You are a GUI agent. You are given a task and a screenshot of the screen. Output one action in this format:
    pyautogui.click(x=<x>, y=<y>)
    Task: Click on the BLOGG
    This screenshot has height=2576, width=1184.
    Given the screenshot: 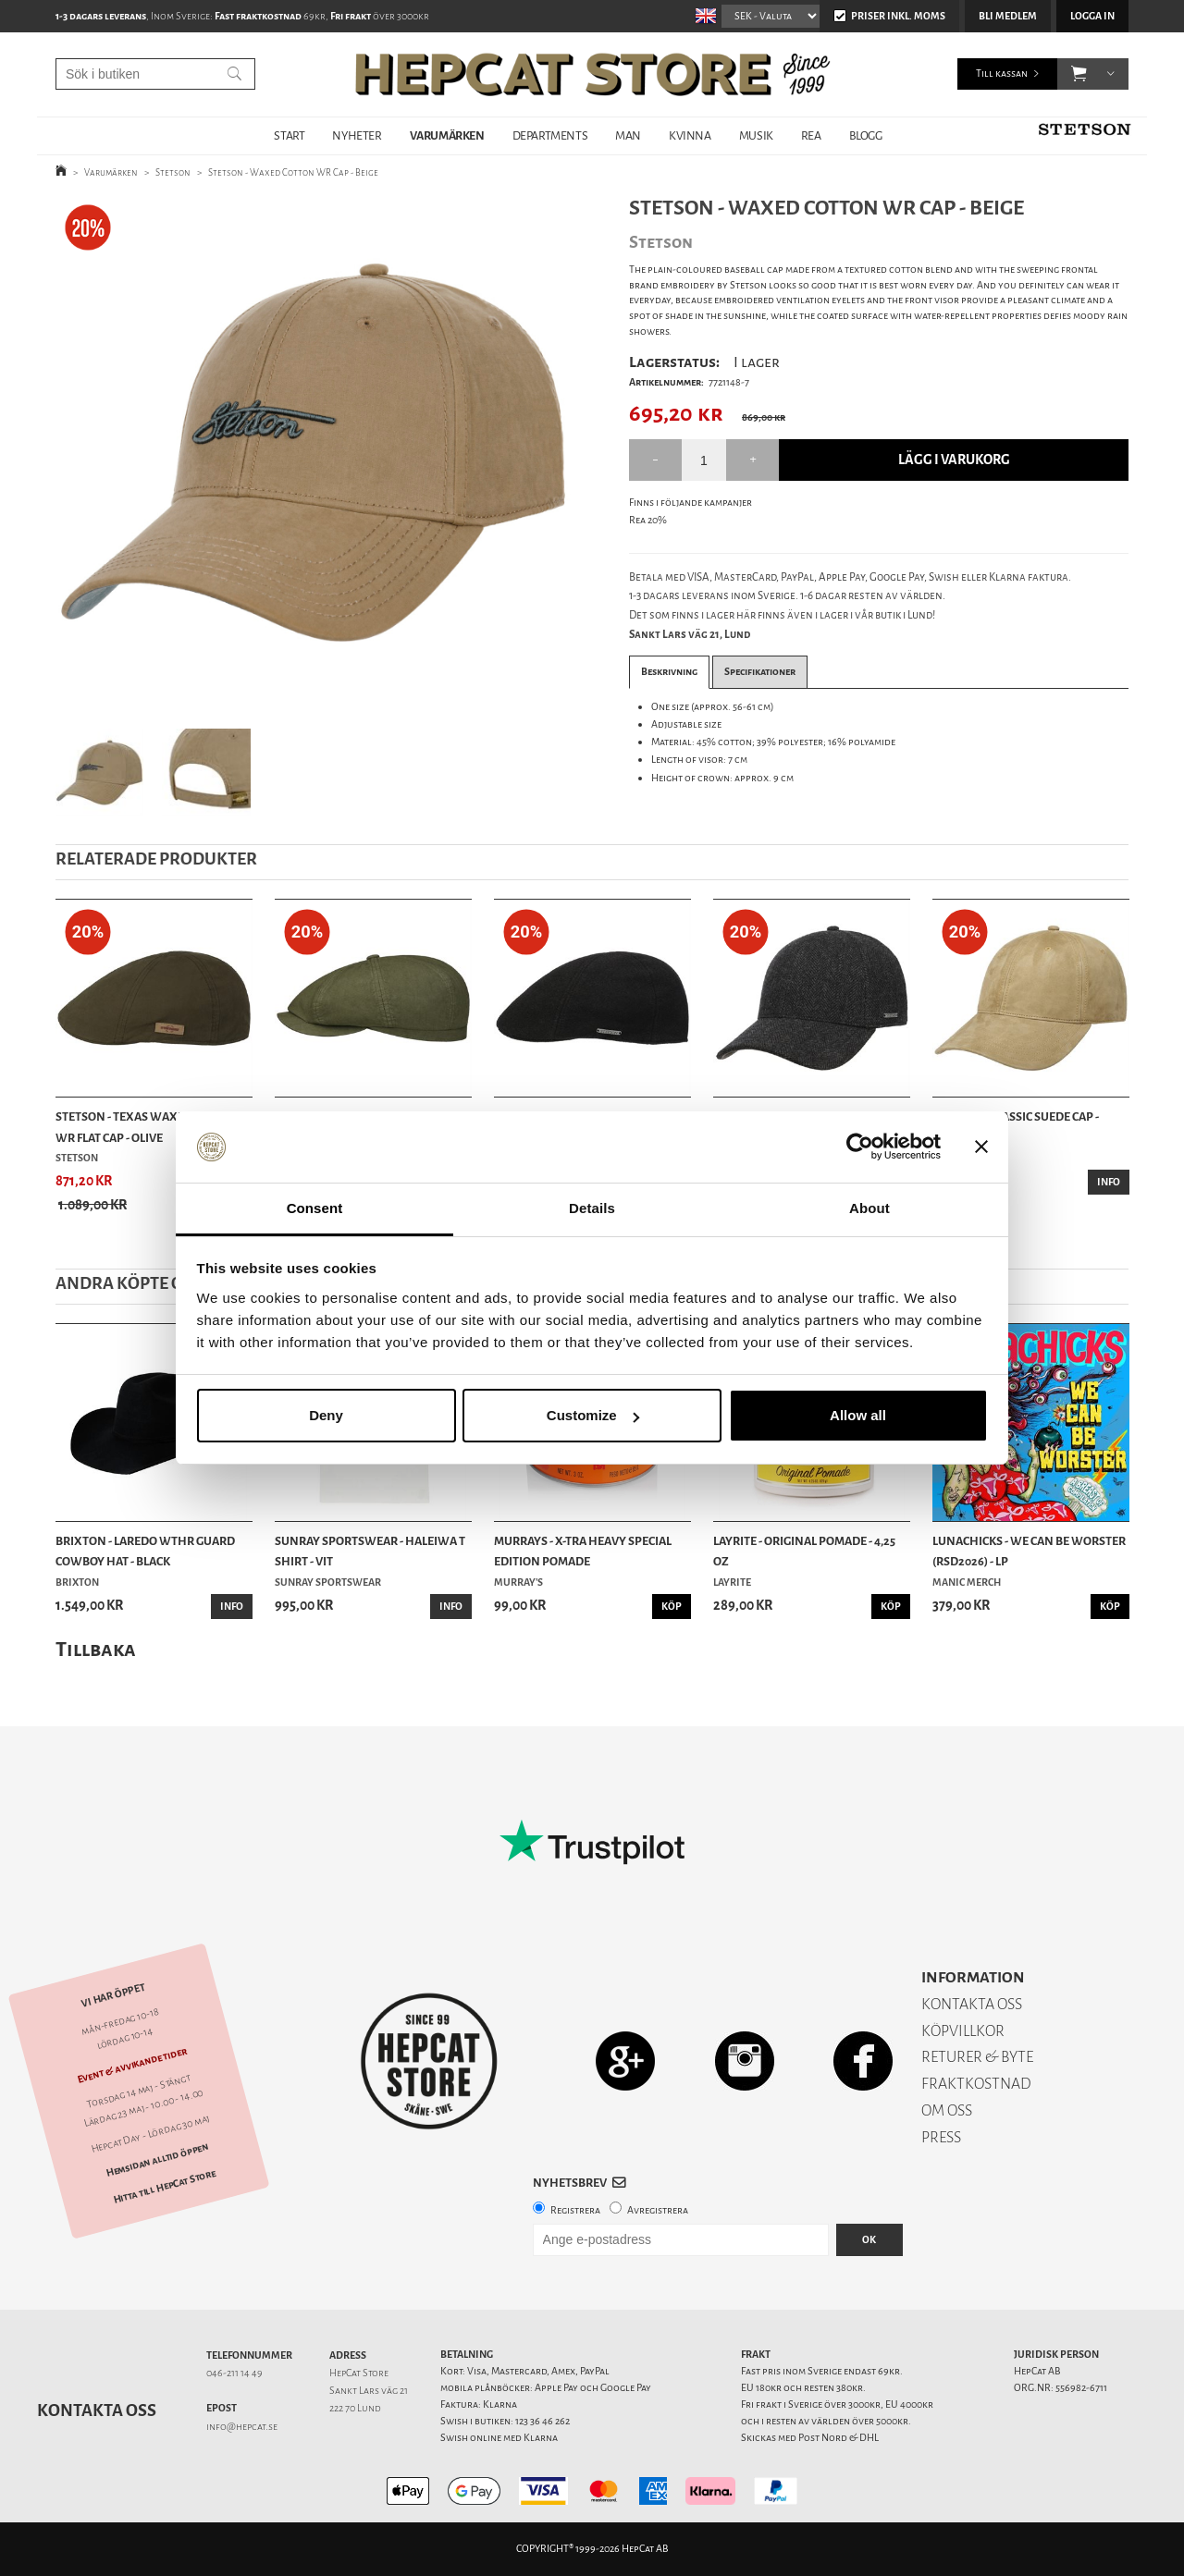 What is the action you would take?
    pyautogui.click(x=865, y=135)
    